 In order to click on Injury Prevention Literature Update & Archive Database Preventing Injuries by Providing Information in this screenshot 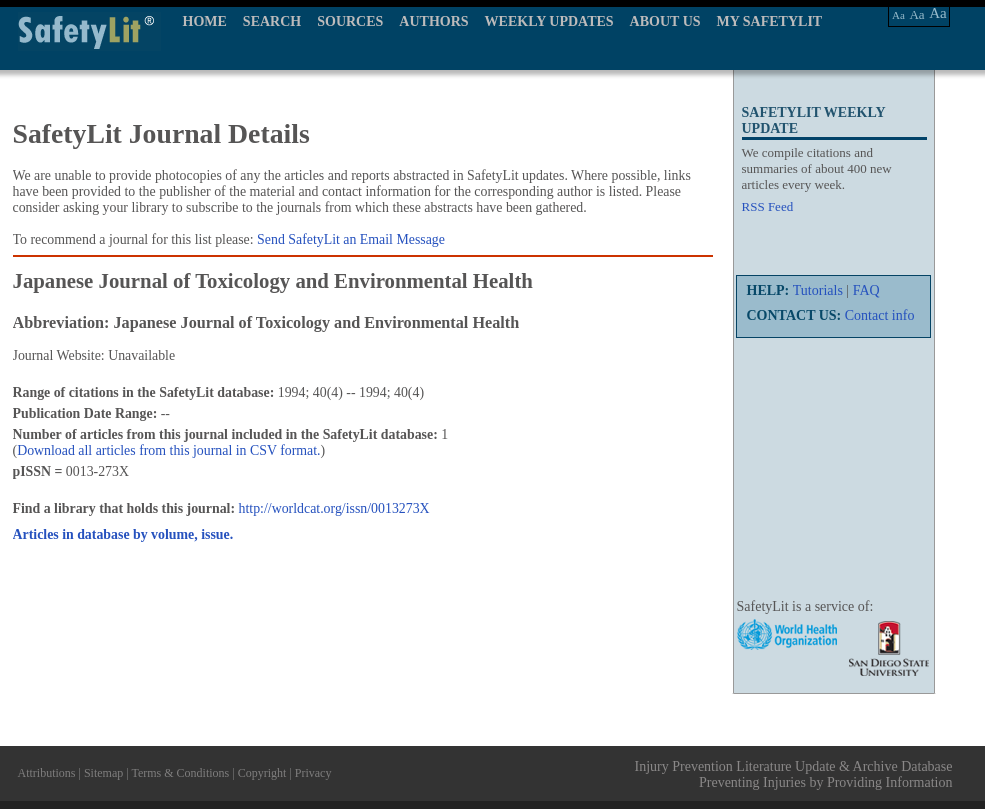, I will do `click(794, 774)`.